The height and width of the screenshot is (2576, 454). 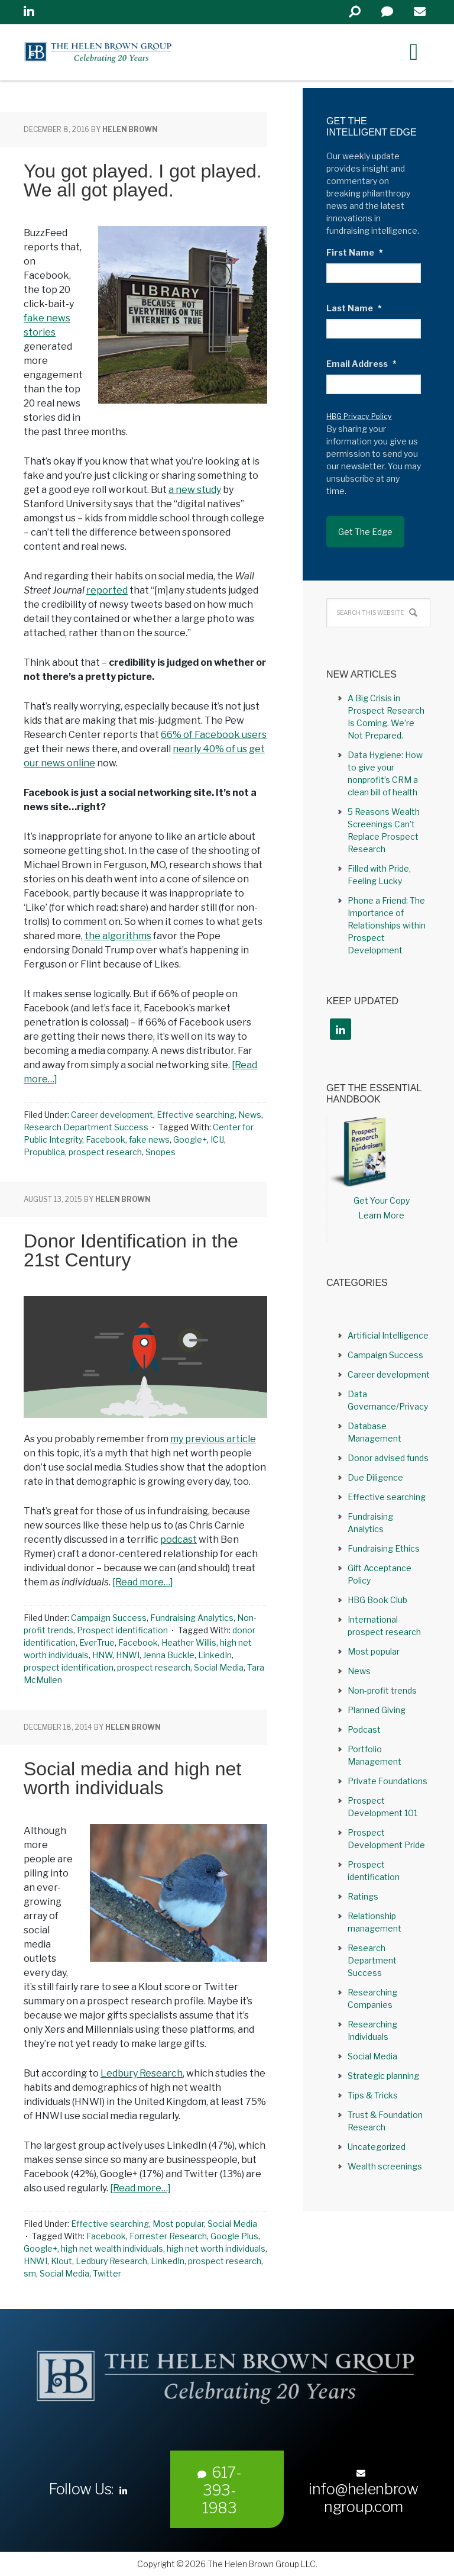 What do you see at coordinates (132, 1778) in the screenshot?
I see `Social media and high net worth individuals` at bounding box center [132, 1778].